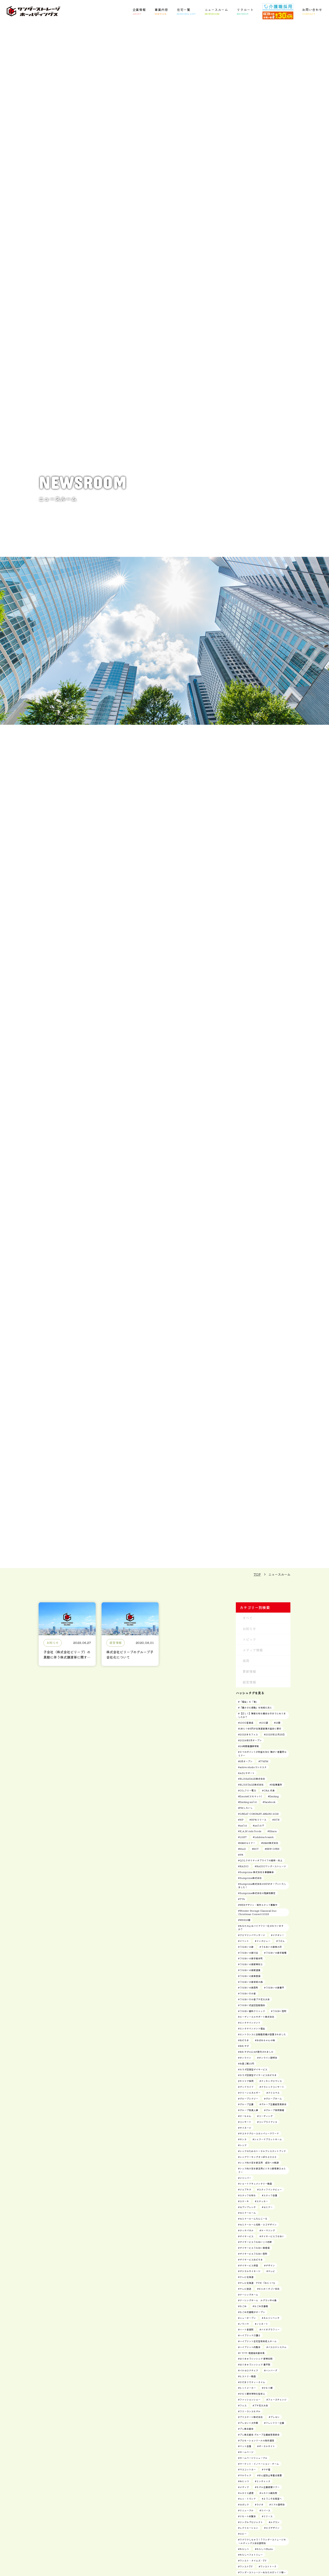 The width and height of the screenshot is (329, 2576). Describe the element at coordinates (246, 2428) in the screenshot. I see `プレ株主総会` at that location.